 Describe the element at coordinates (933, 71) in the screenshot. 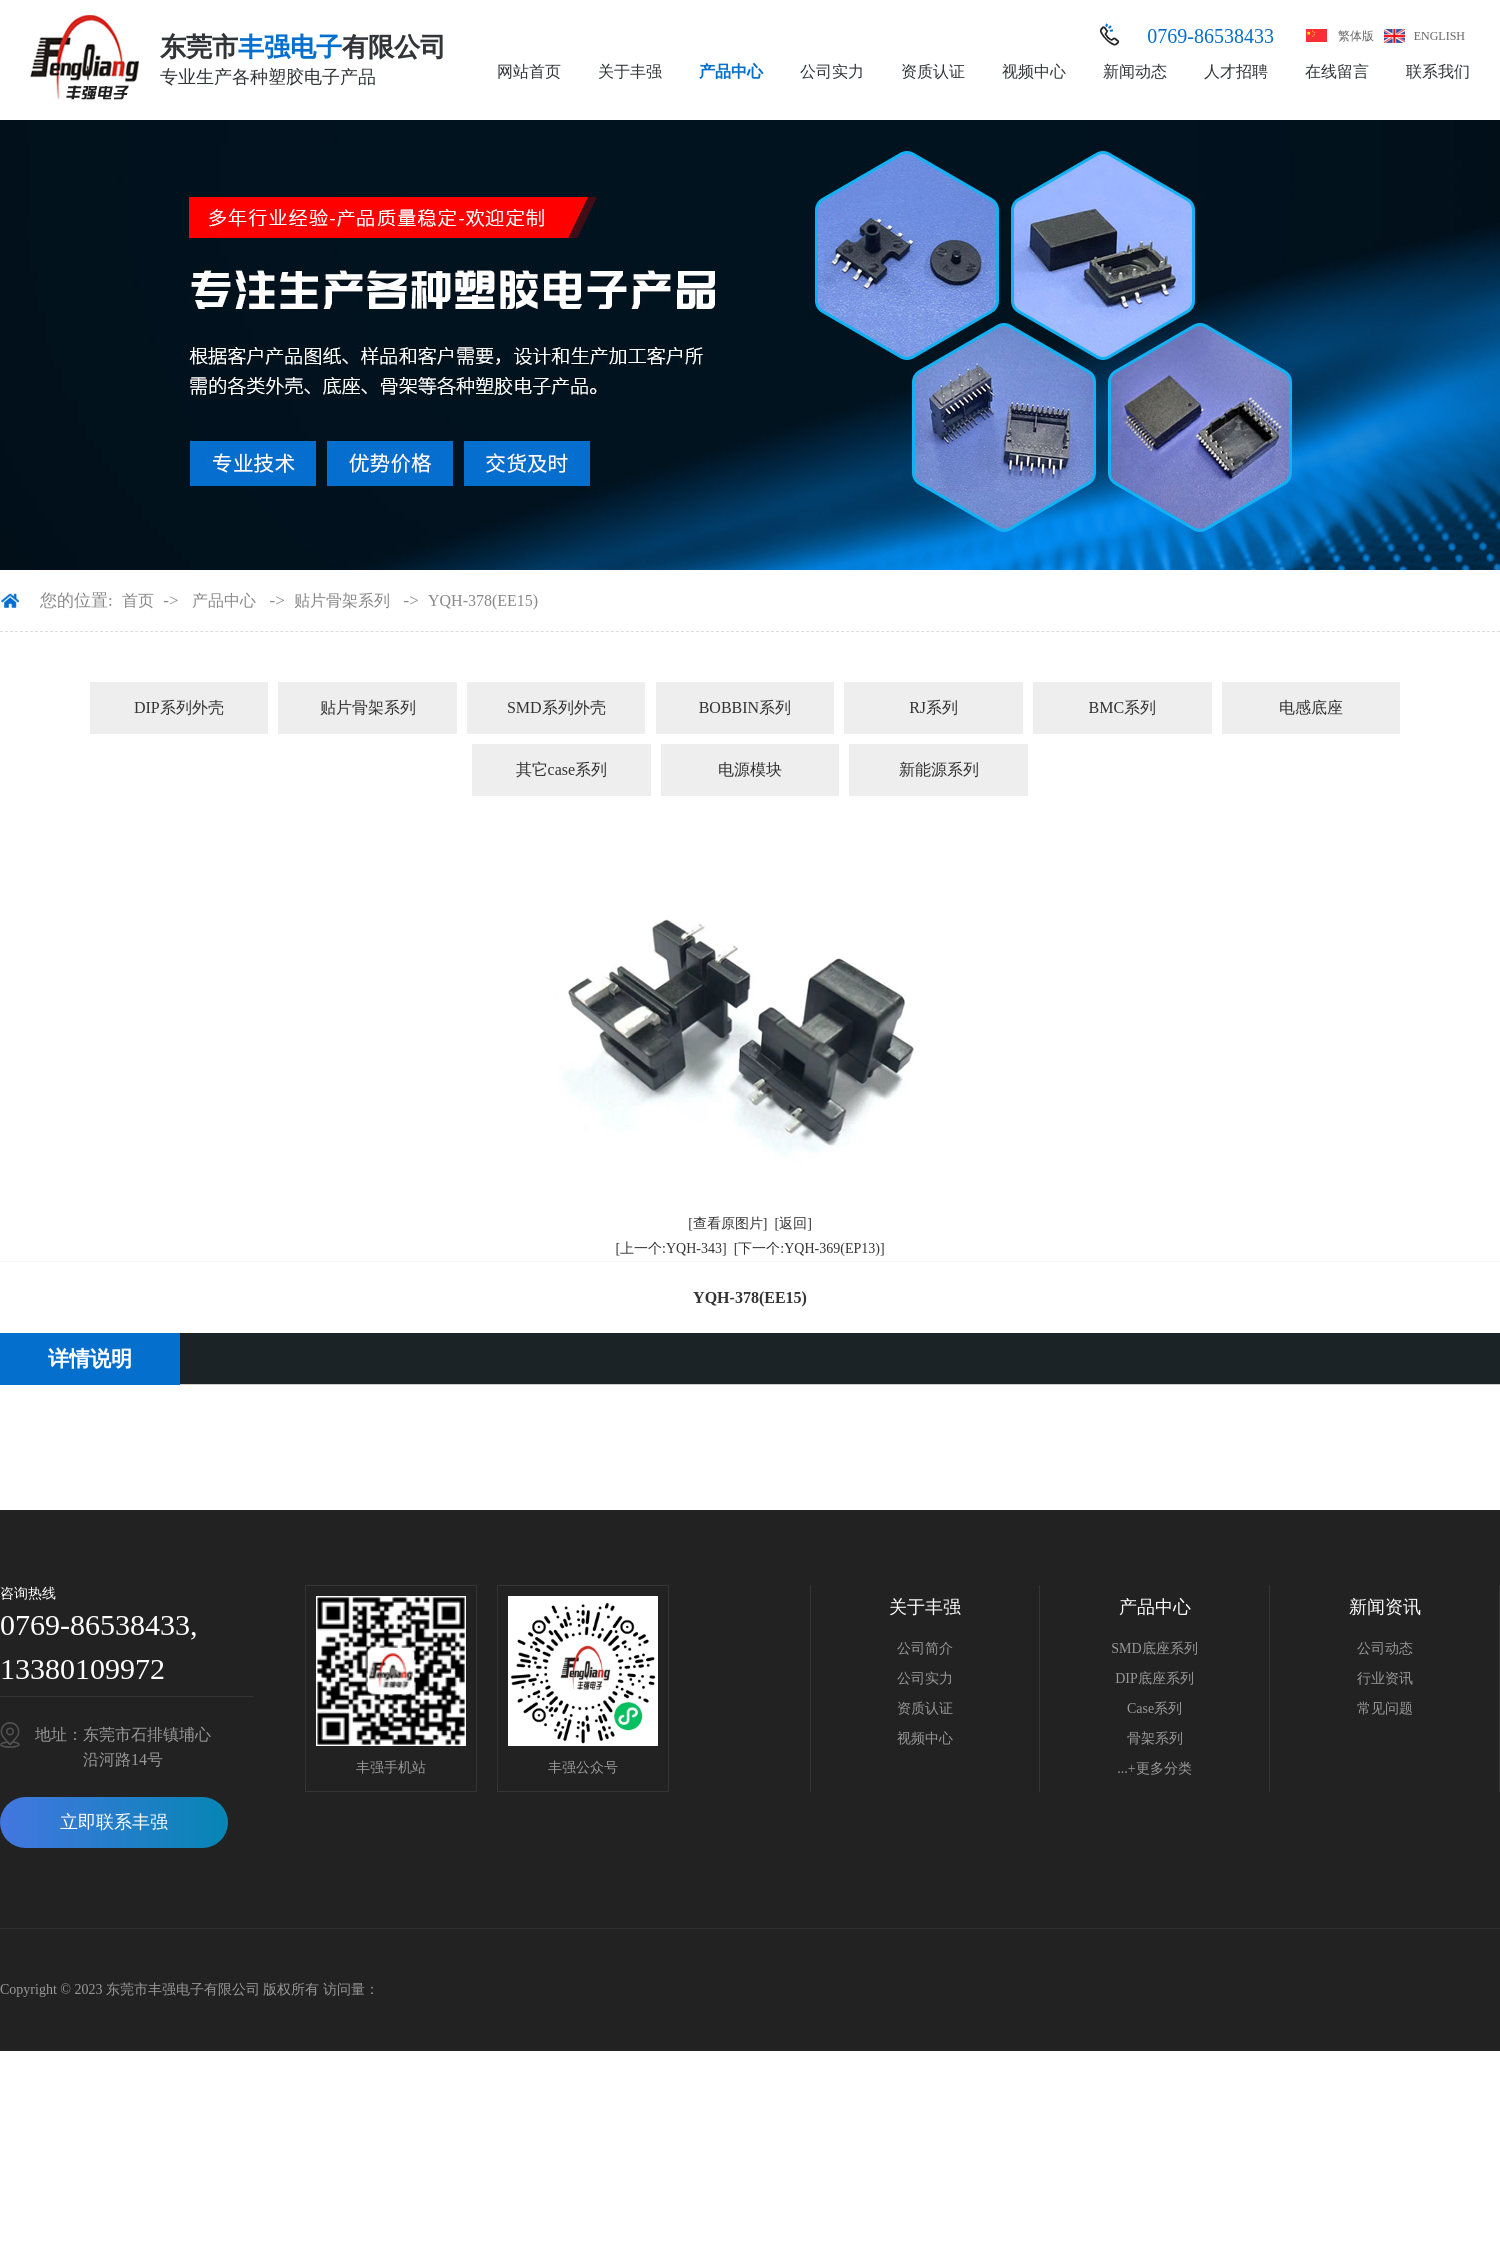

I see `资质认证` at that location.